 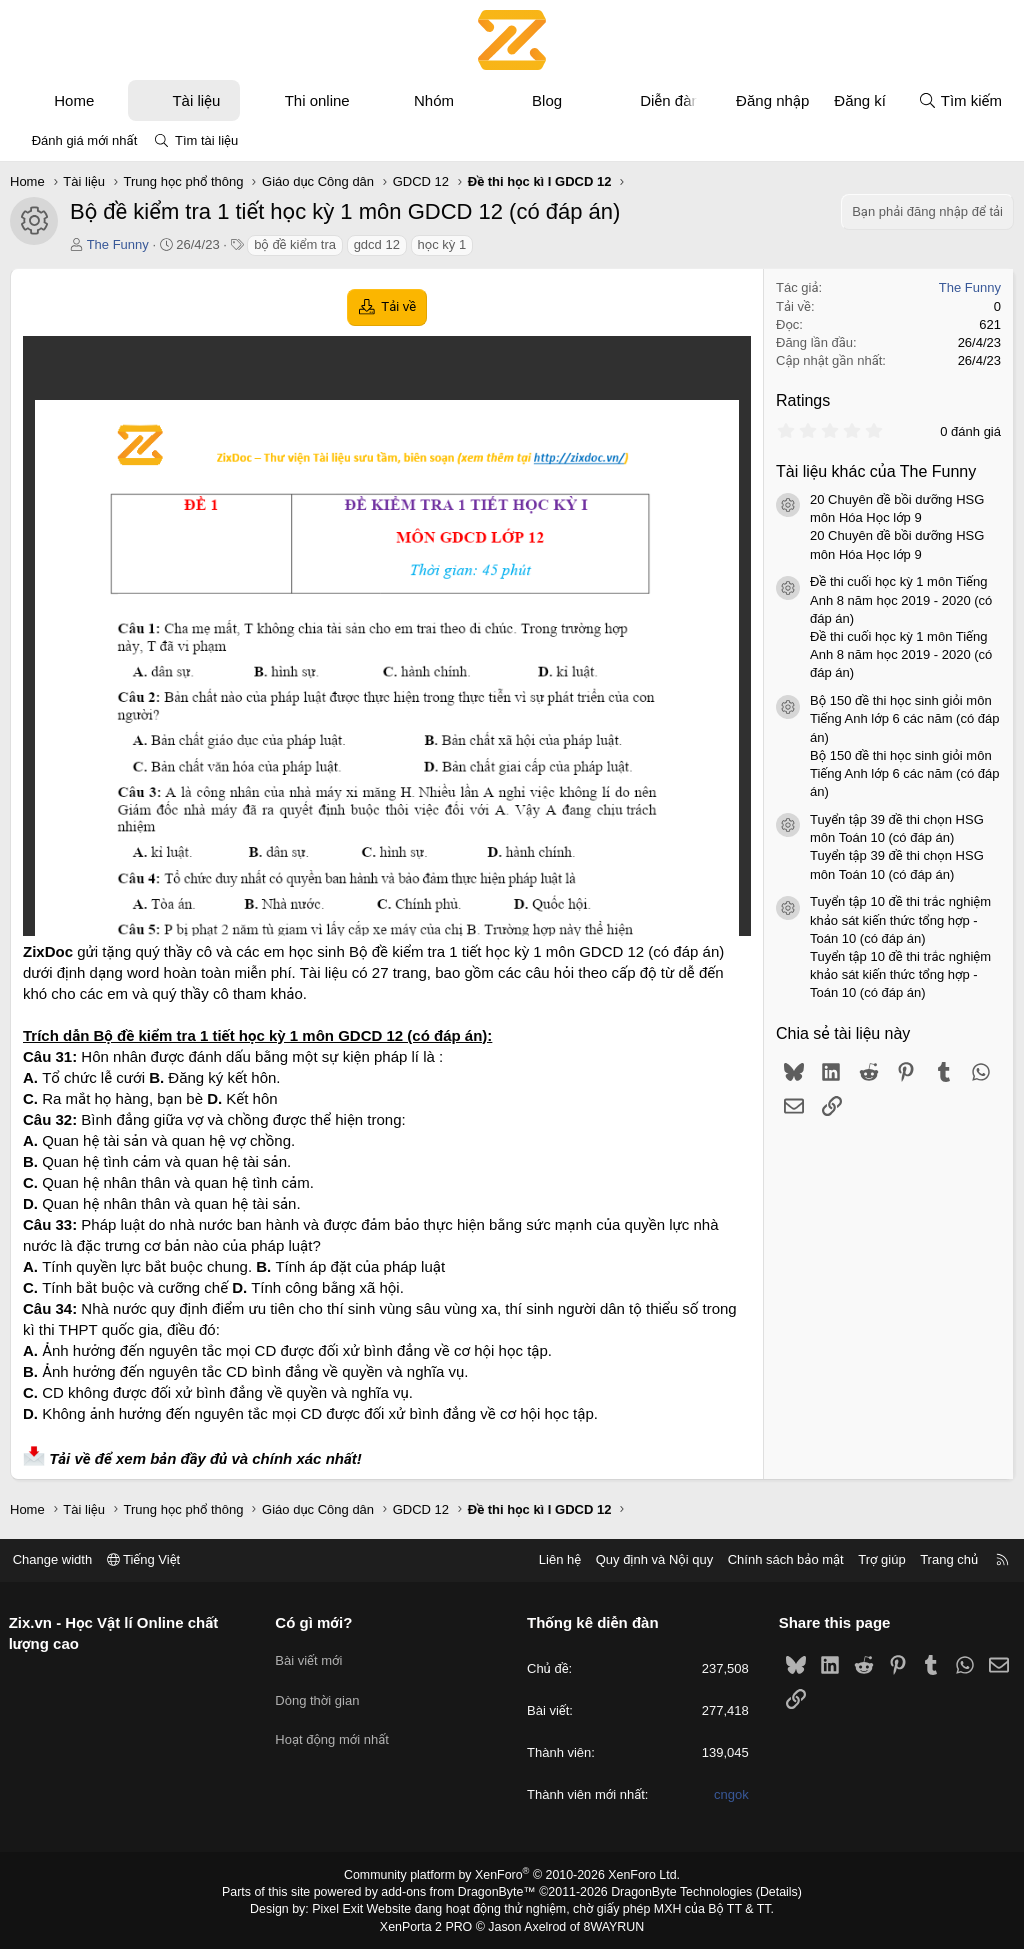 I want to click on [Tìm kiếm], so click(x=960, y=100).